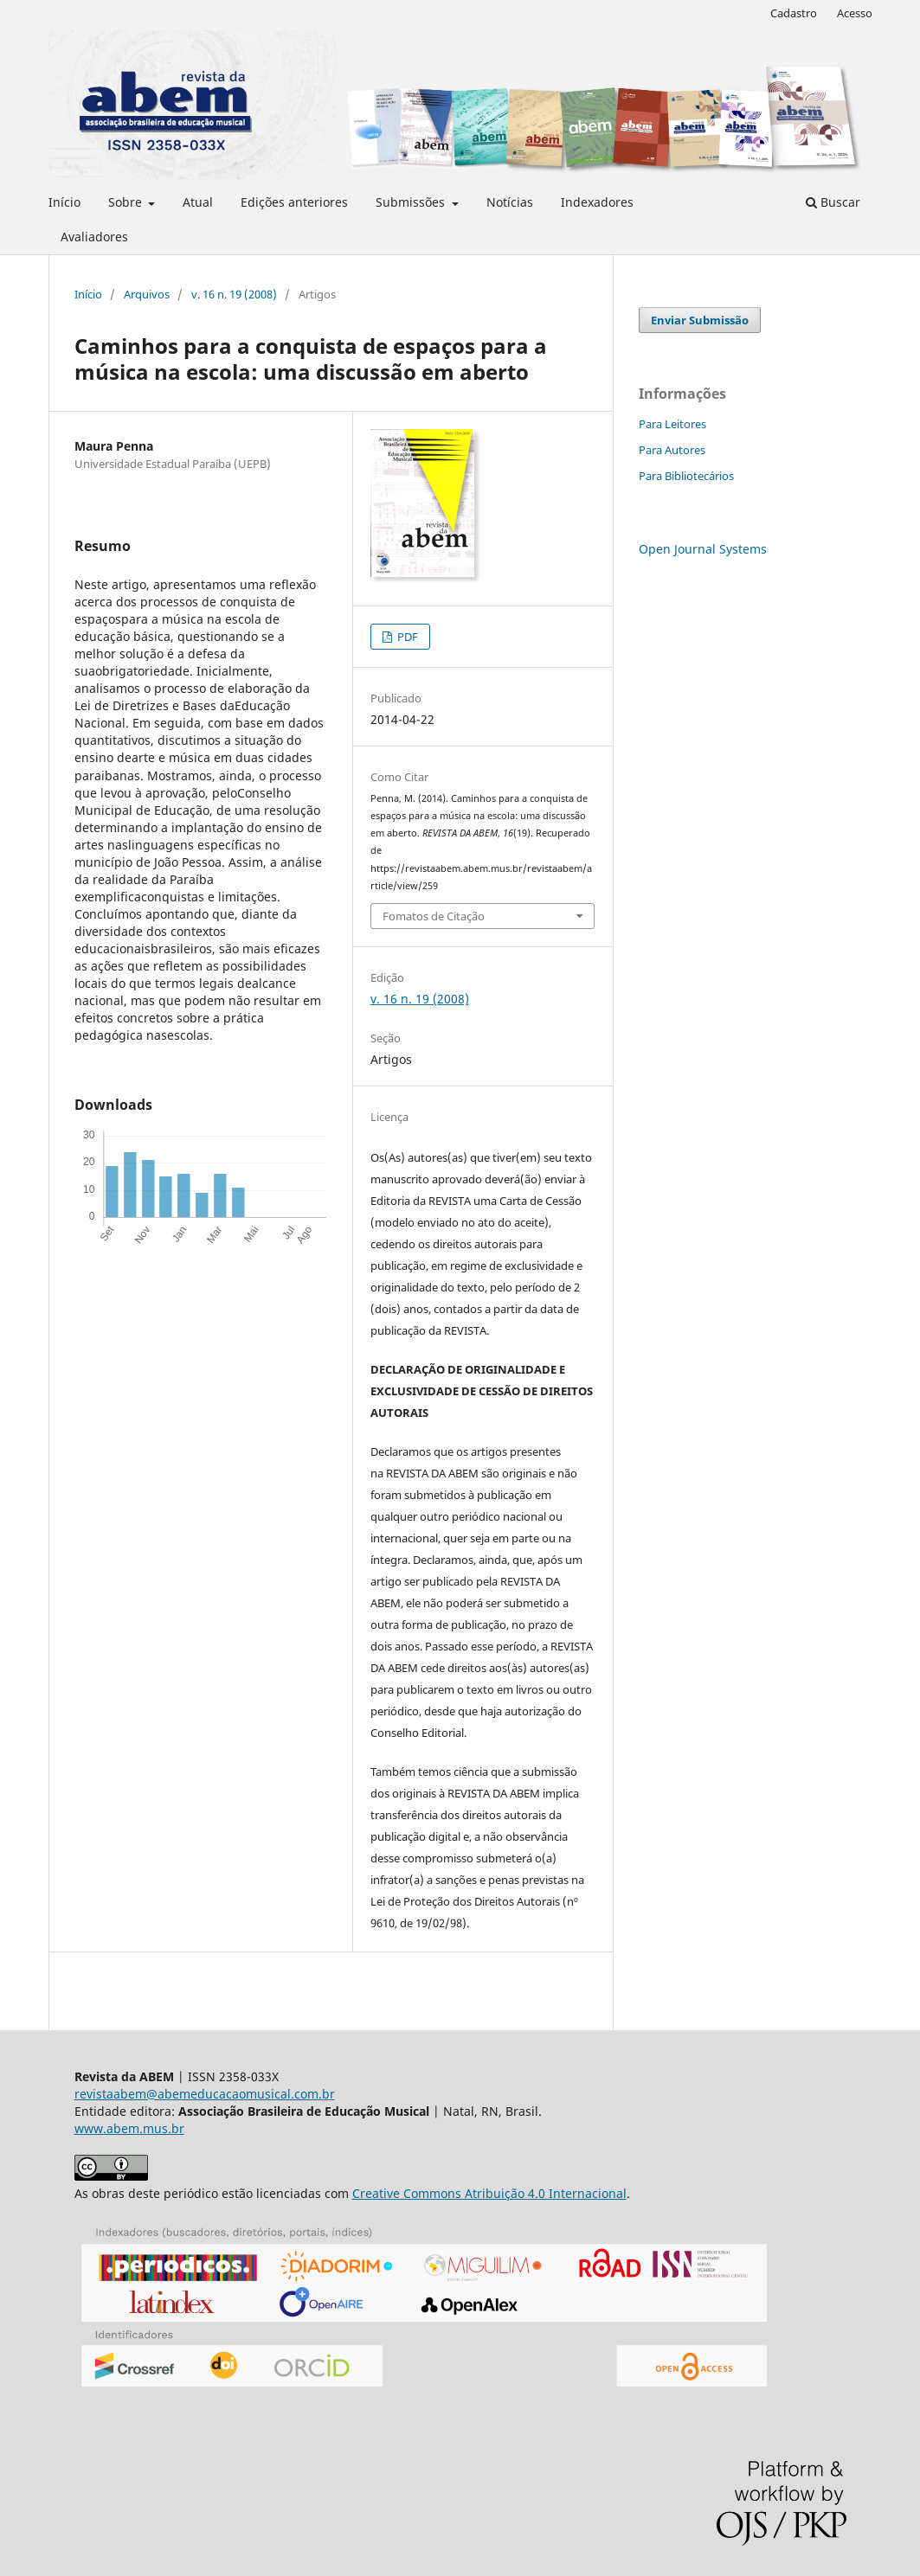 The width and height of the screenshot is (920, 2576). I want to click on Sobre, so click(126, 202).